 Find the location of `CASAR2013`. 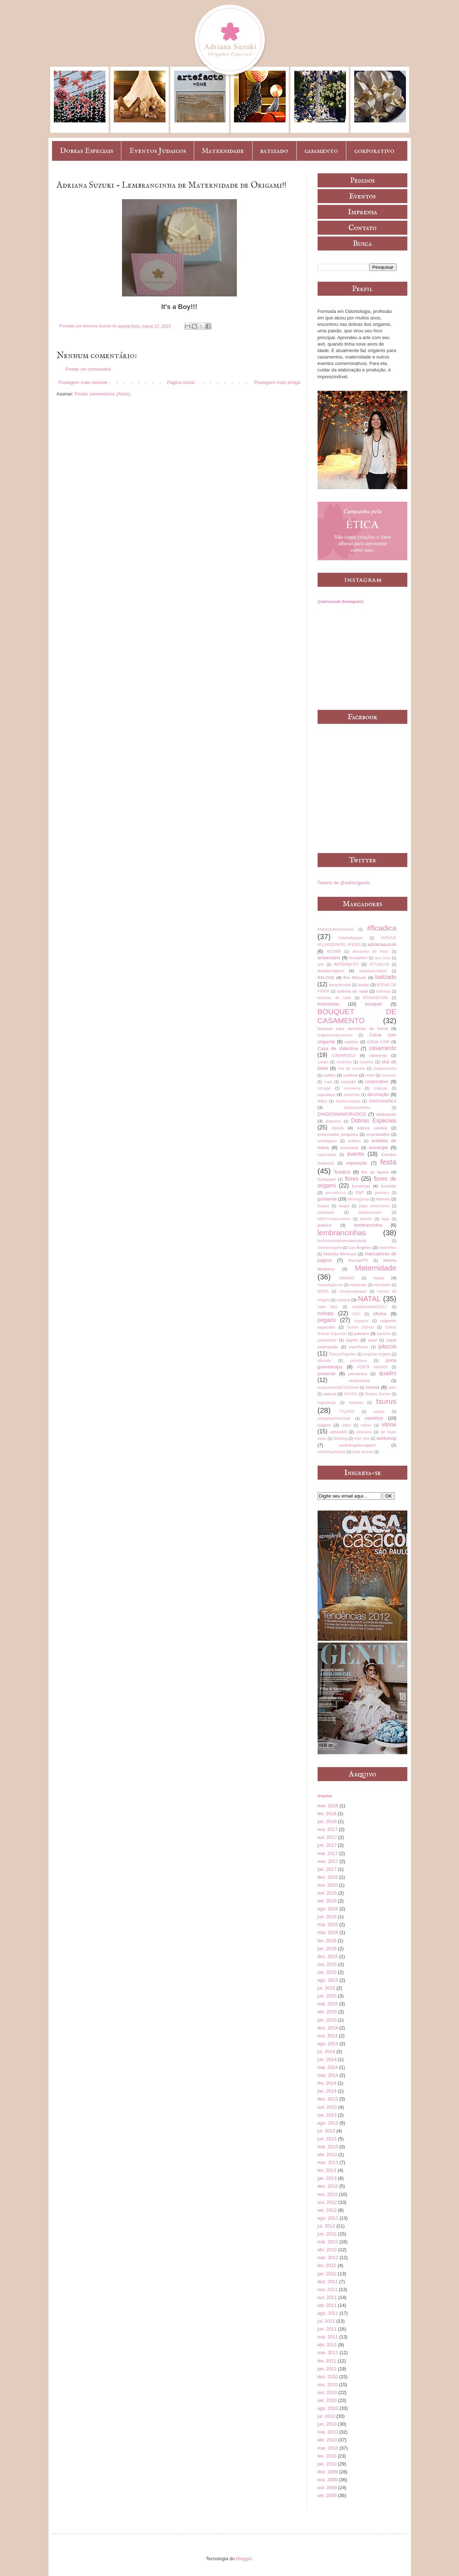

CASAR2013 is located at coordinates (344, 1055).